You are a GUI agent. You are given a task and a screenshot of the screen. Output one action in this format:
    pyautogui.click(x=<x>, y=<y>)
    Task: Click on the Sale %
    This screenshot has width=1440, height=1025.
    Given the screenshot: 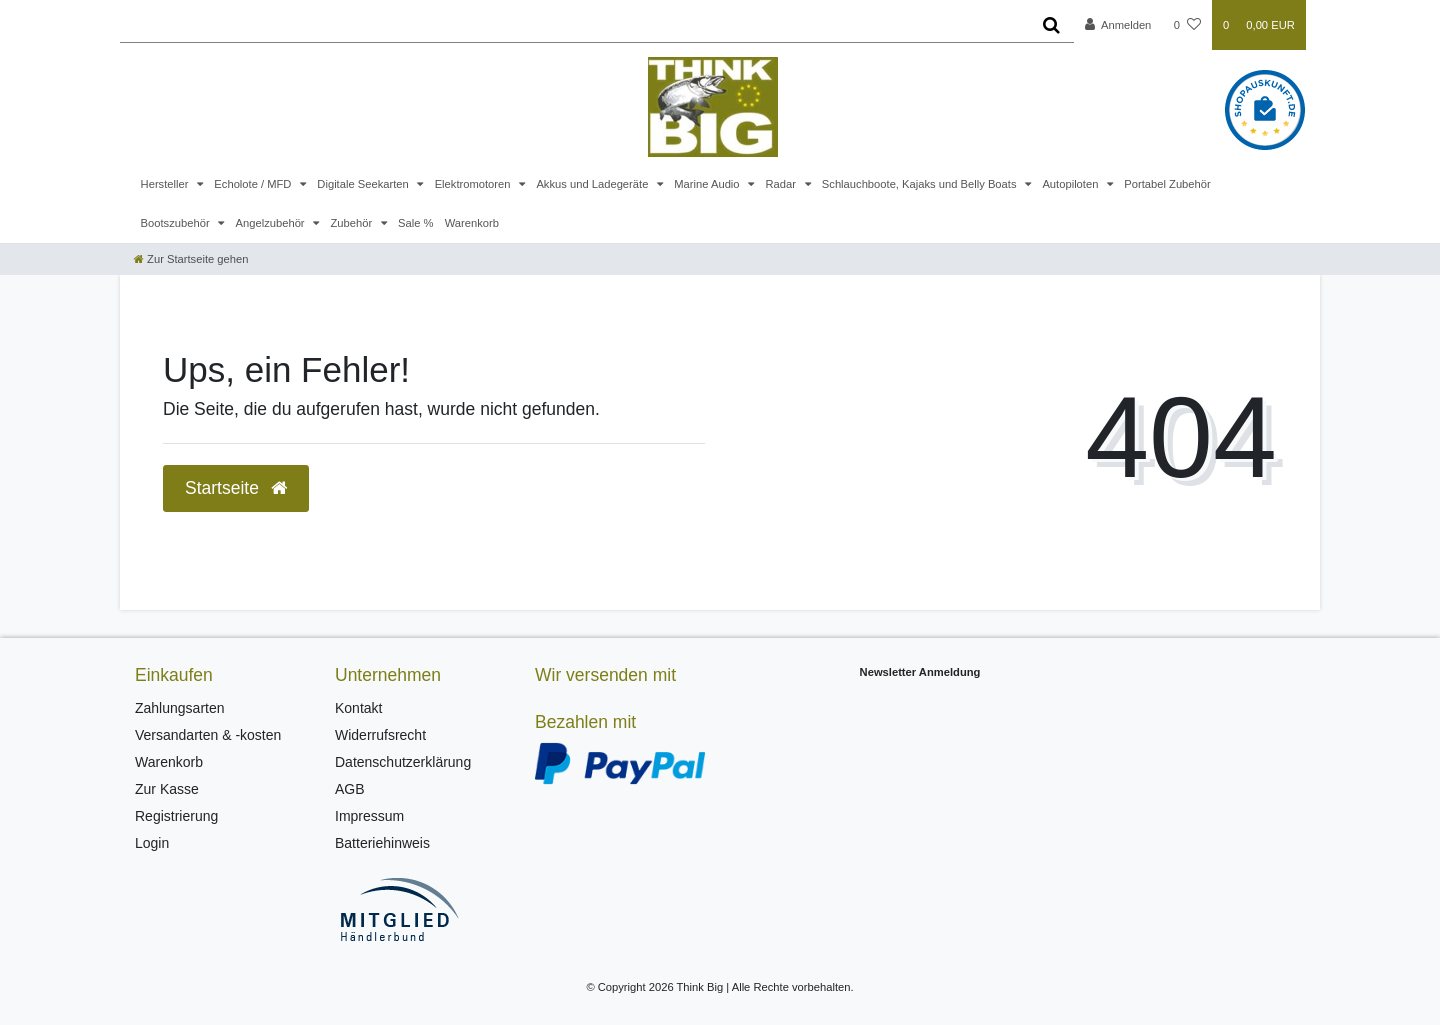 What is the action you would take?
    pyautogui.click(x=415, y=223)
    